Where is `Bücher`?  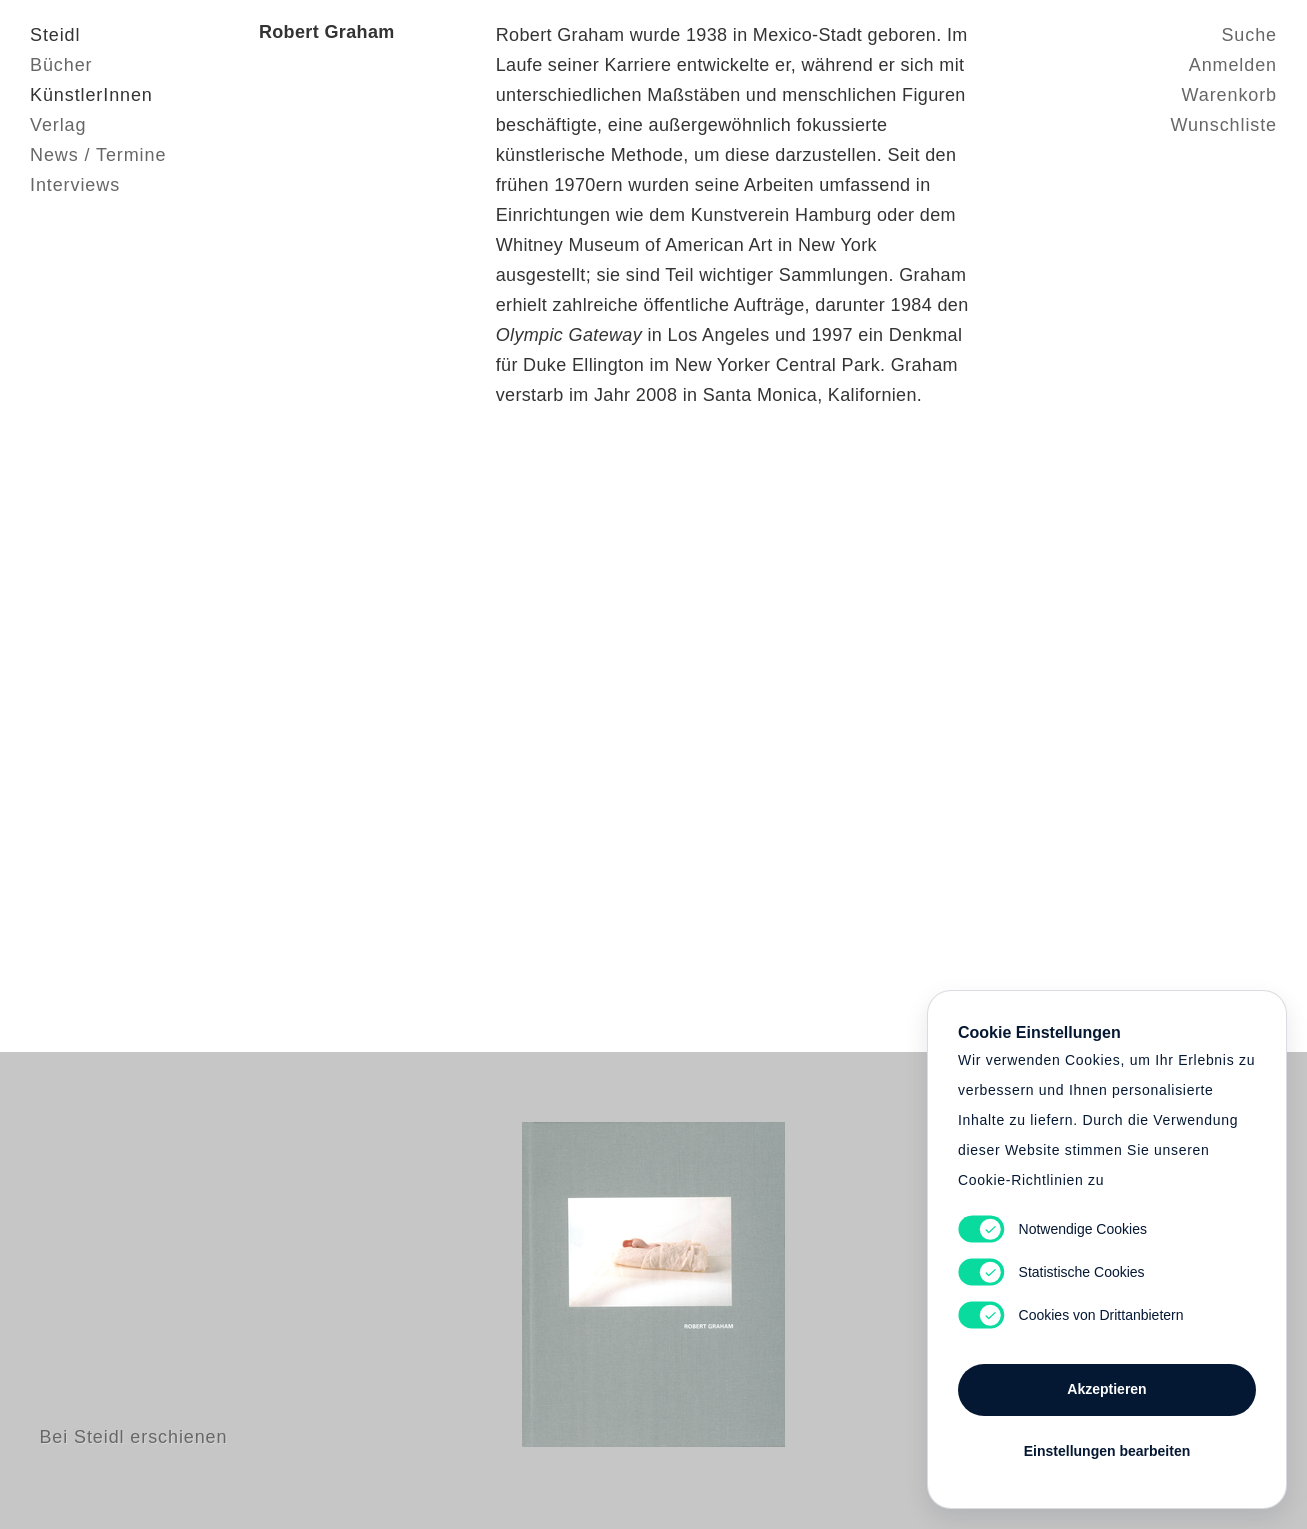
Bücher is located at coordinates (61, 65).